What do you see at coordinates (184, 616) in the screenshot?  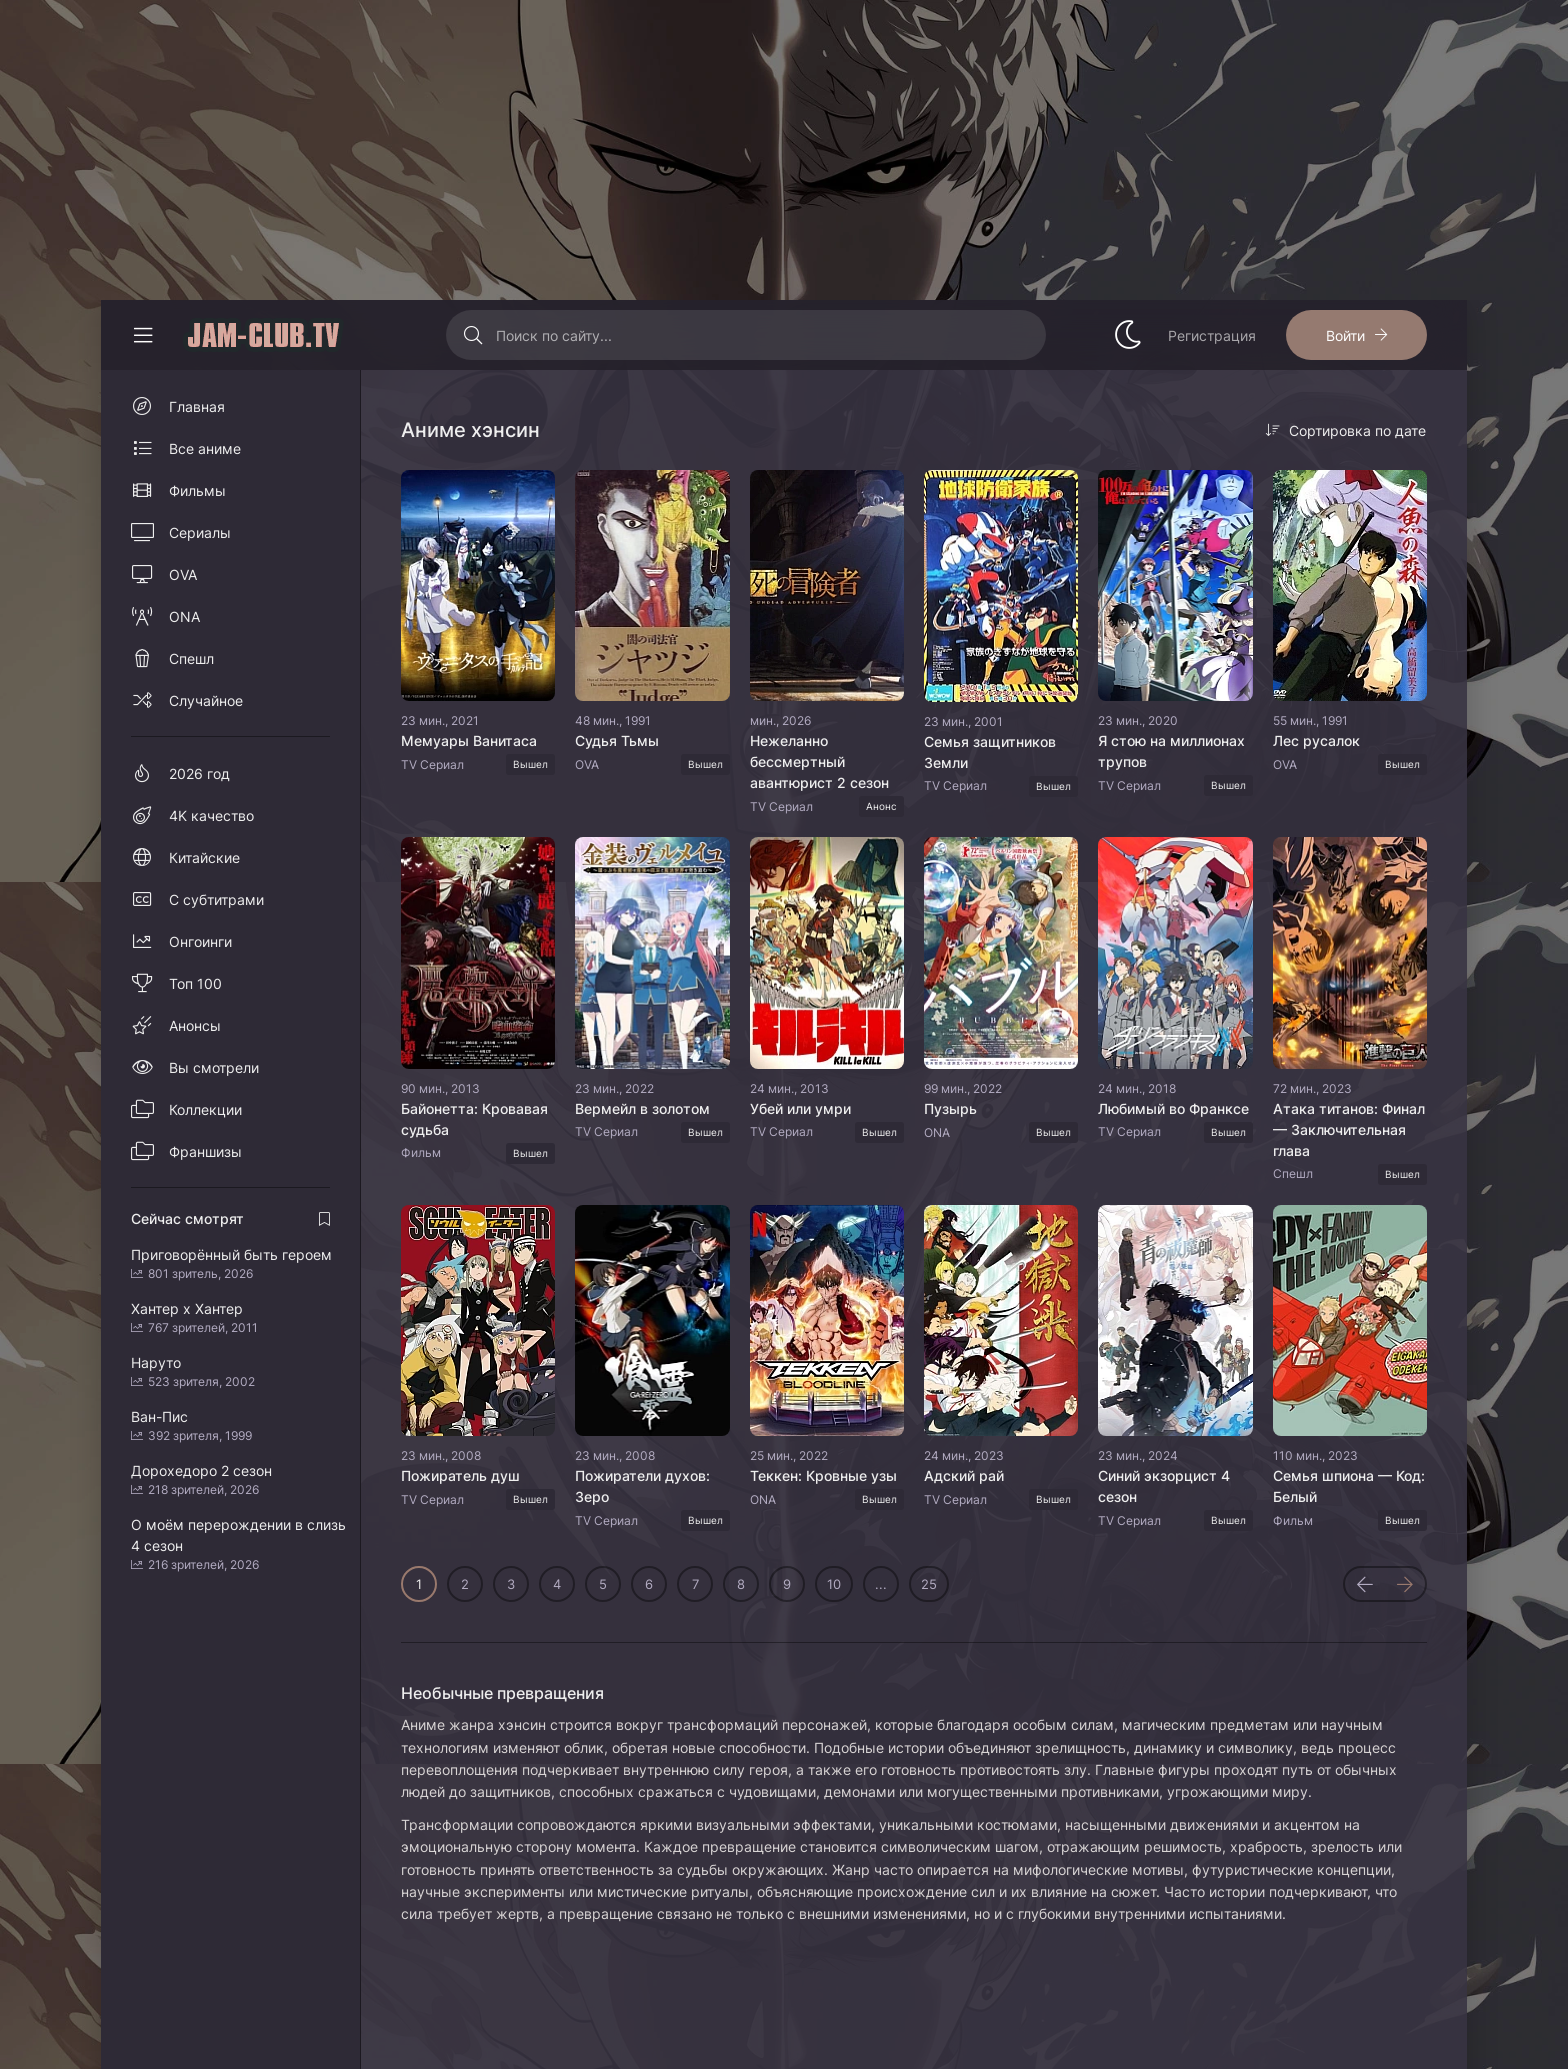 I see `ONA` at bounding box center [184, 616].